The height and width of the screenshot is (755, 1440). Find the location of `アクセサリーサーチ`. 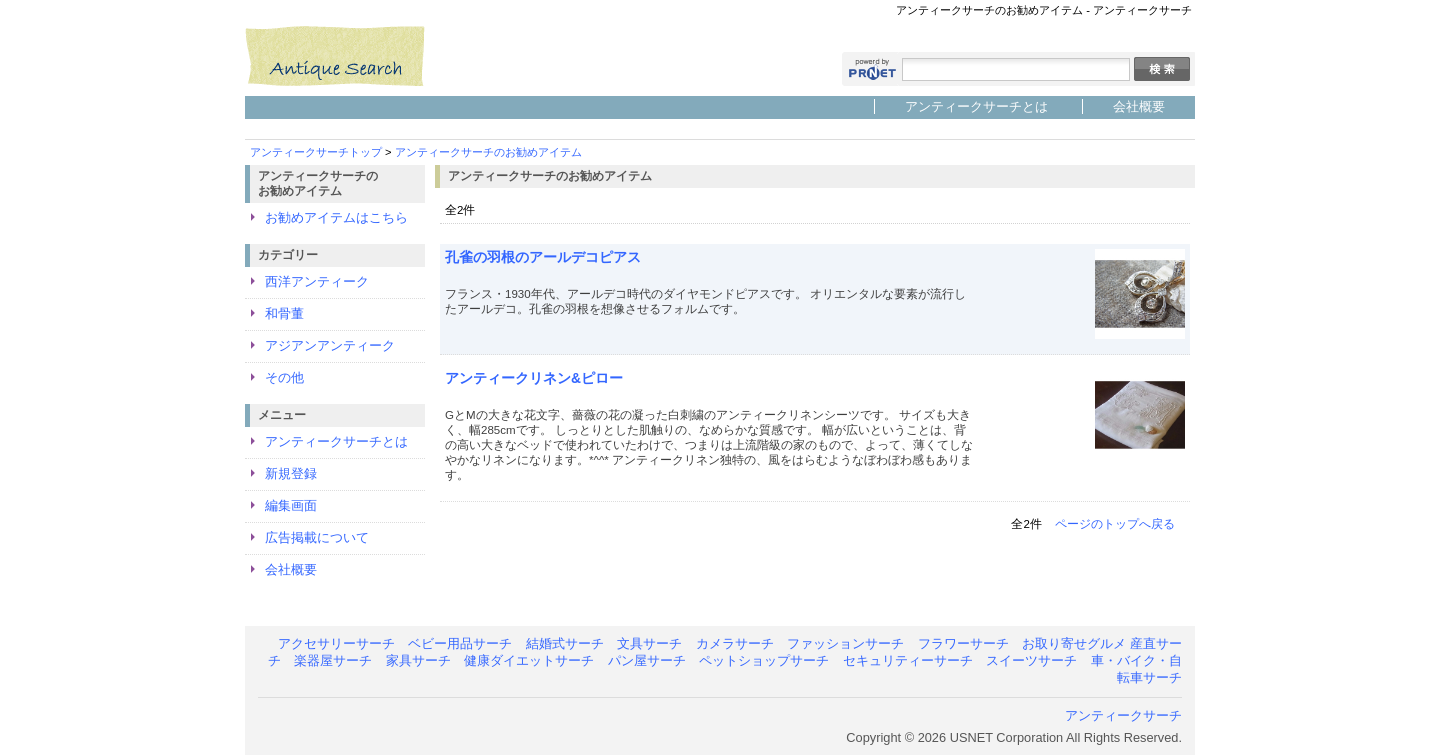

アクセサリーサーチ is located at coordinates (336, 643).